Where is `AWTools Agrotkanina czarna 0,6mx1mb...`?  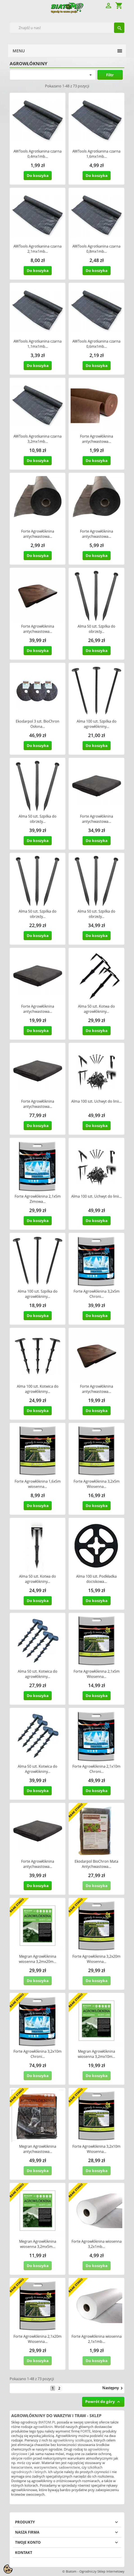 AWTools Agrotkanina czarna 0,6mx1mb... is located at coordinates (96, 344).